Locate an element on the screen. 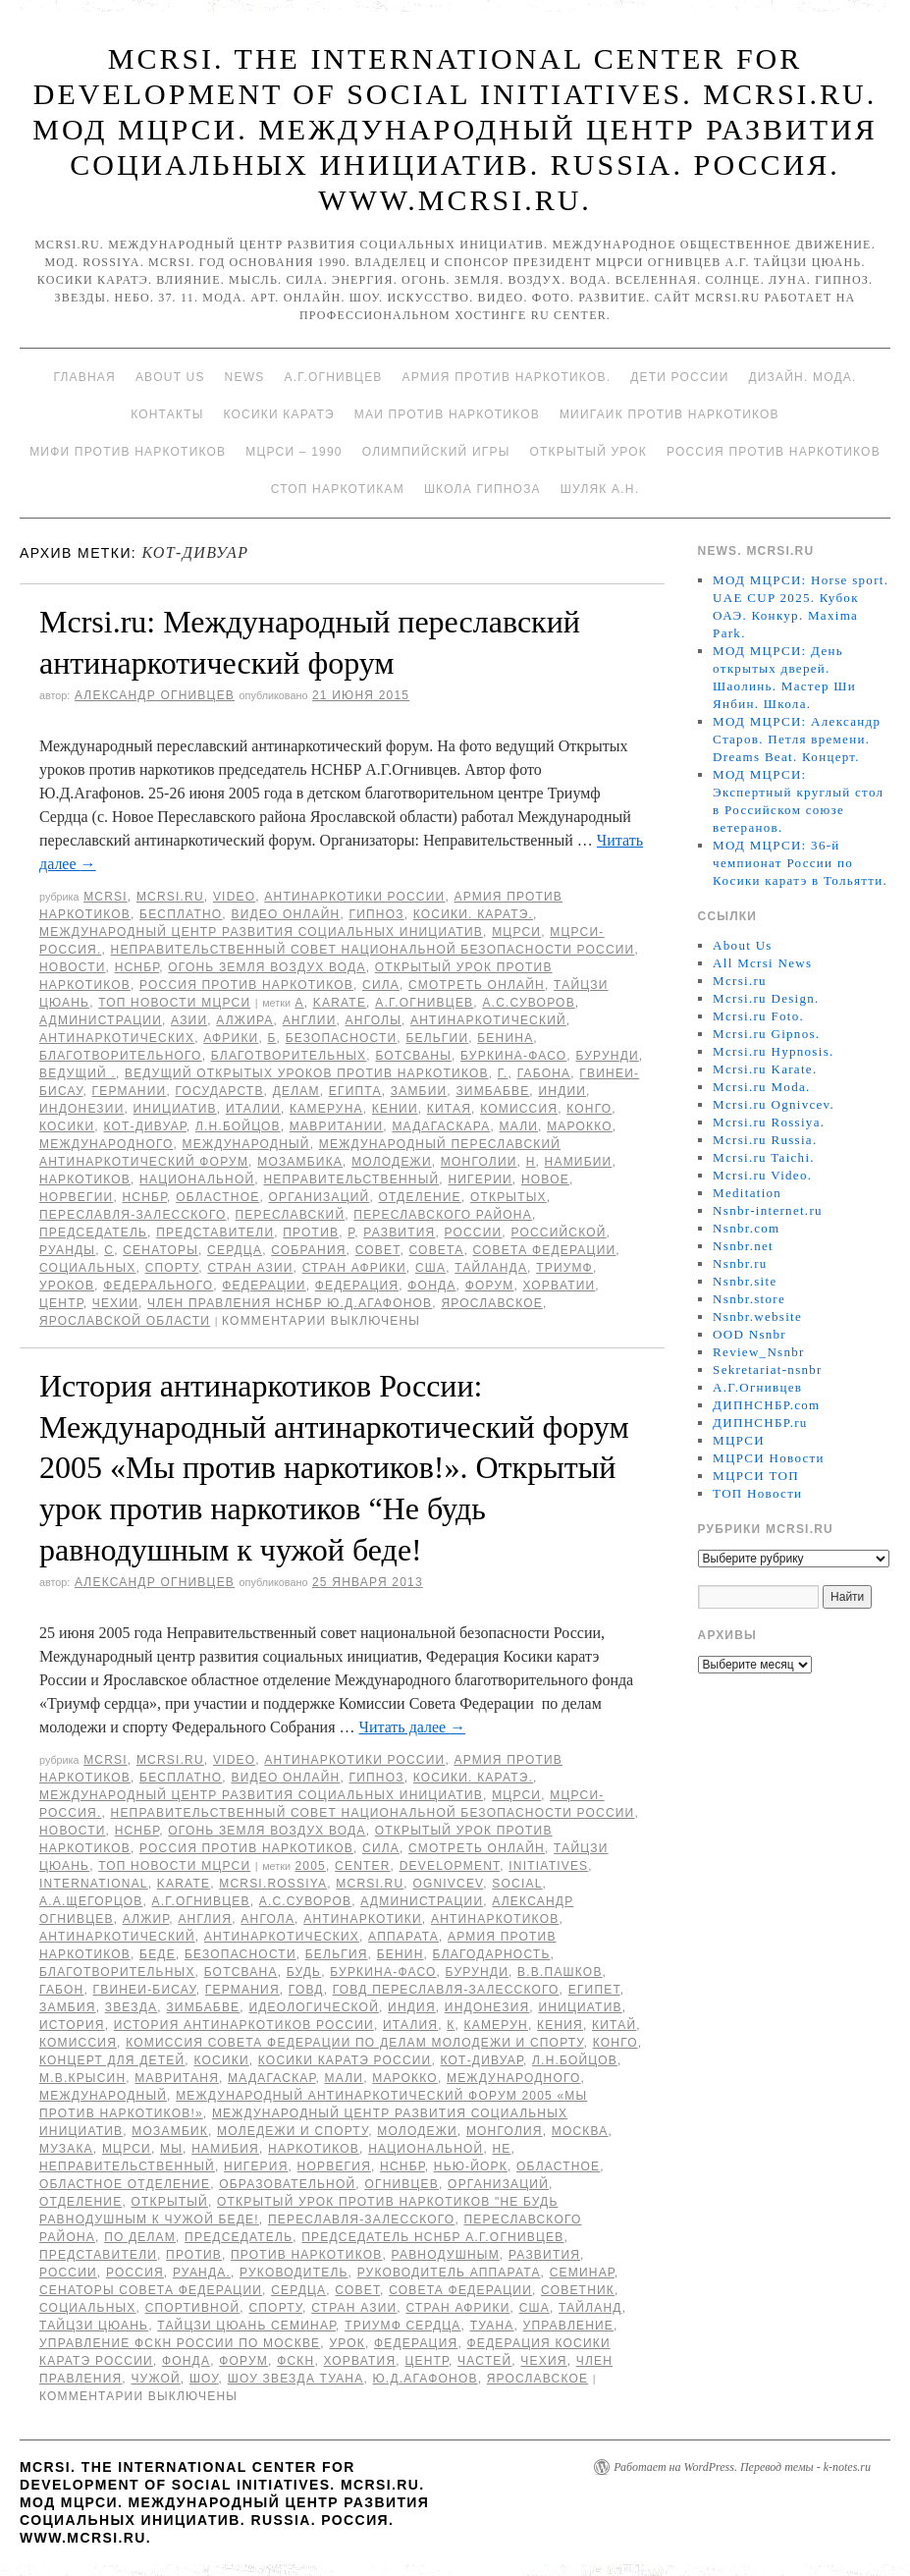  Тайланда is located at coordinates (491, 1268).